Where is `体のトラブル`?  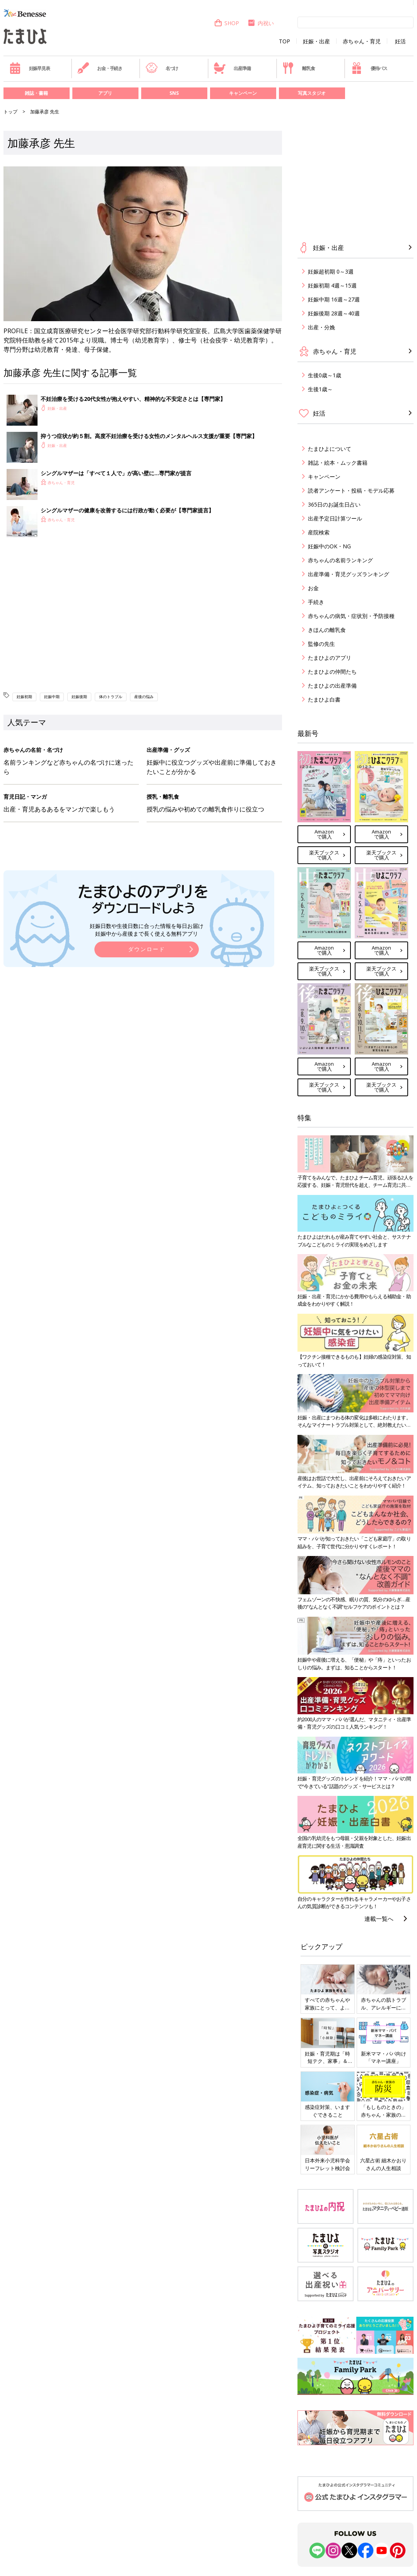
体のトラブル is located at coordinates (110, 696).